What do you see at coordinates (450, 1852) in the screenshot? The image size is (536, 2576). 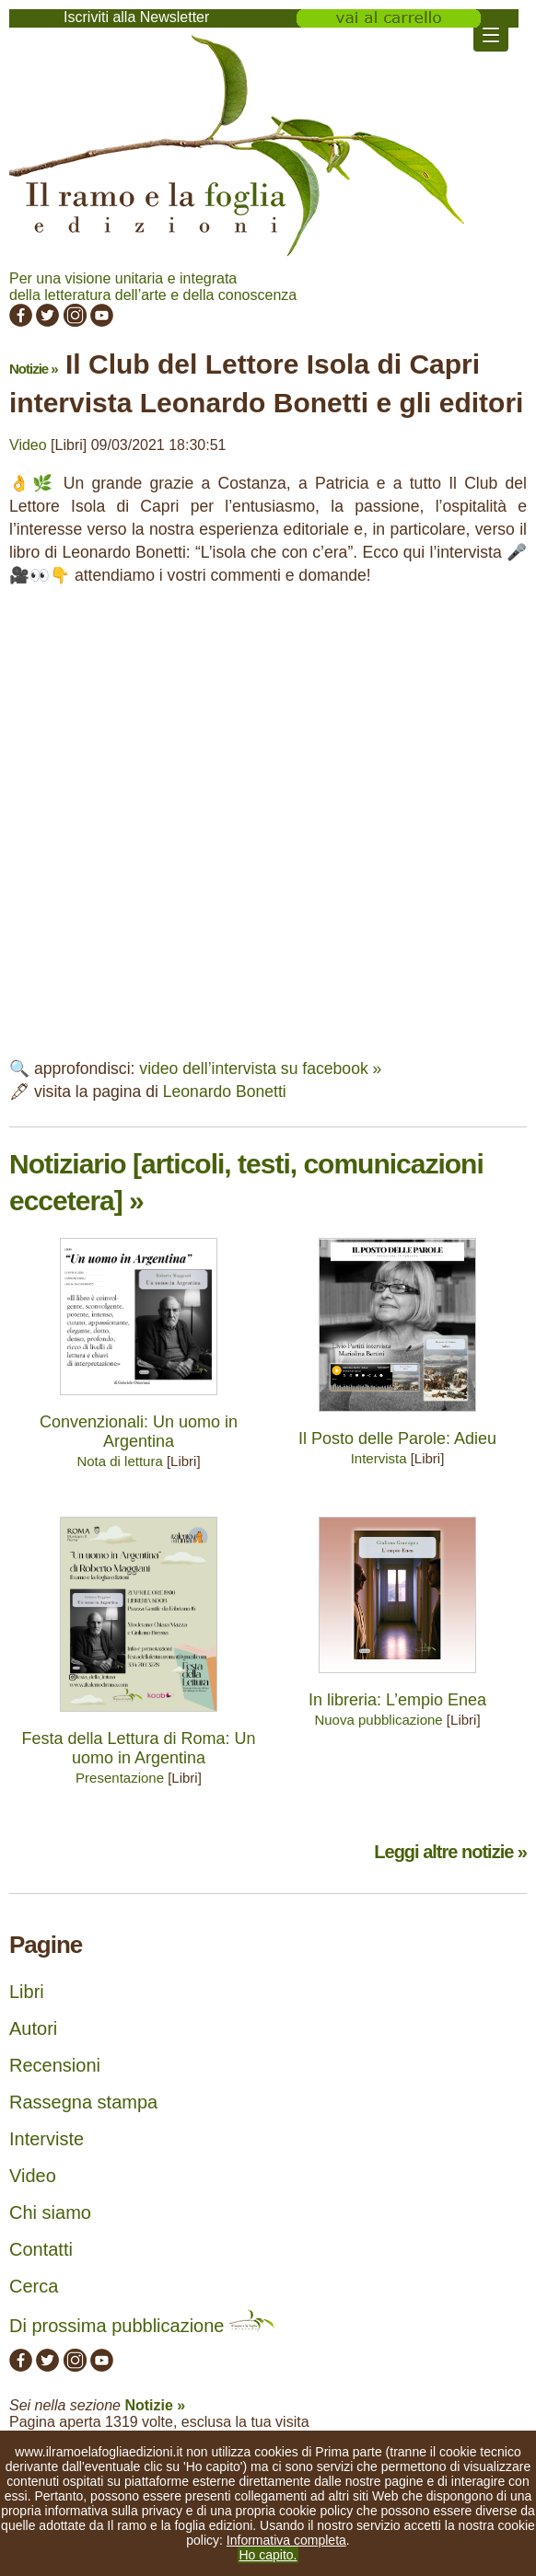 I see `Leggi altre notizie »` at bounding box center [450, 1852].